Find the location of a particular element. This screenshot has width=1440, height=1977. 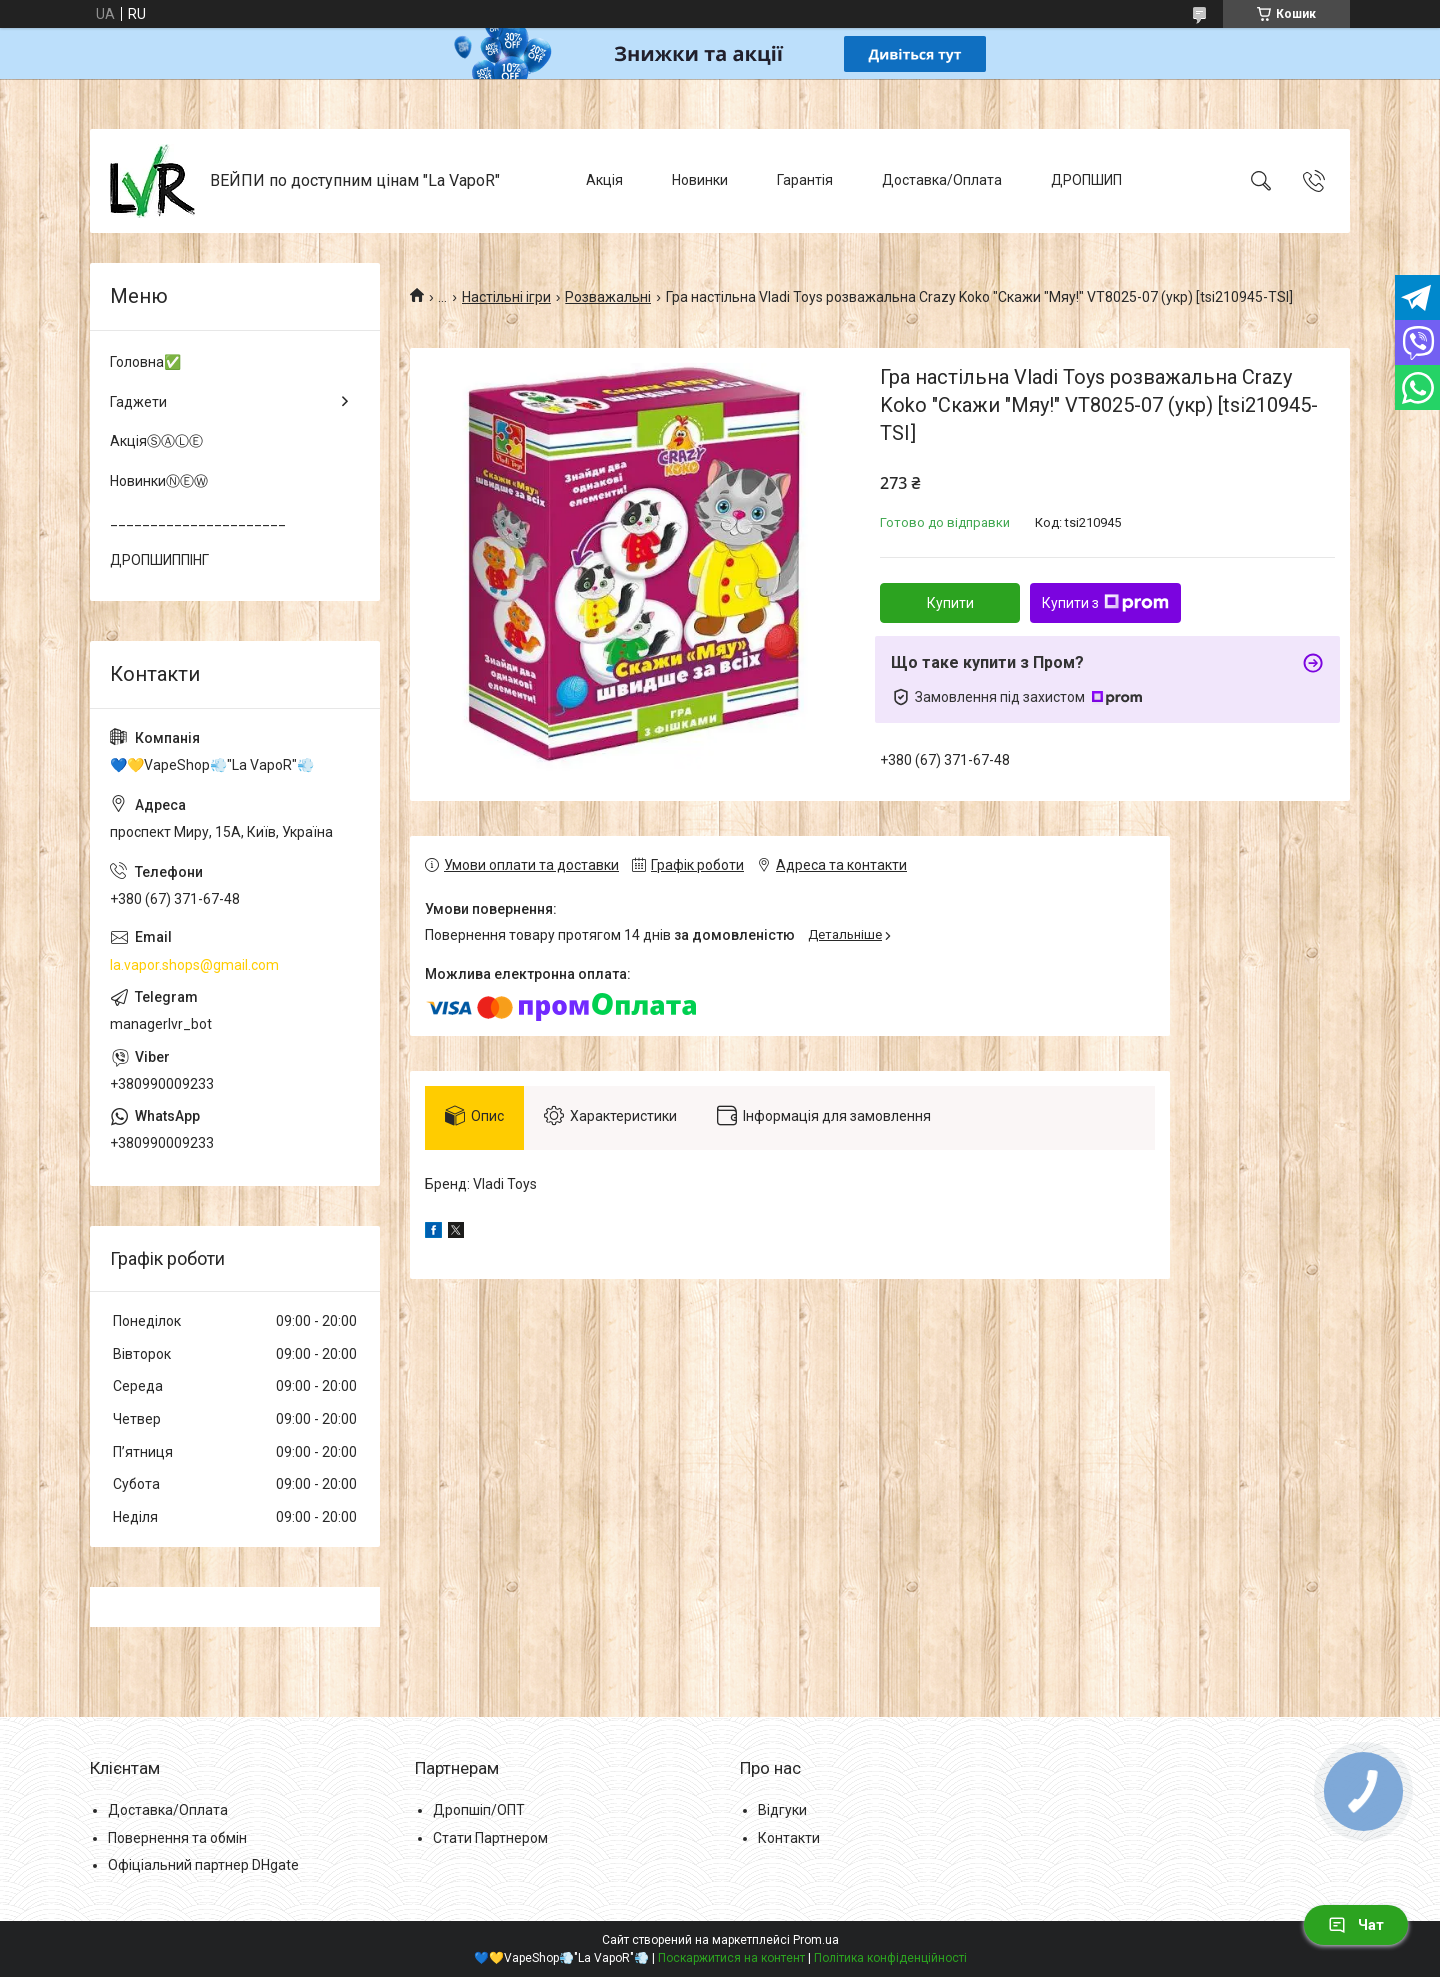

Настільні ігри is located at coordinates (506, 297).